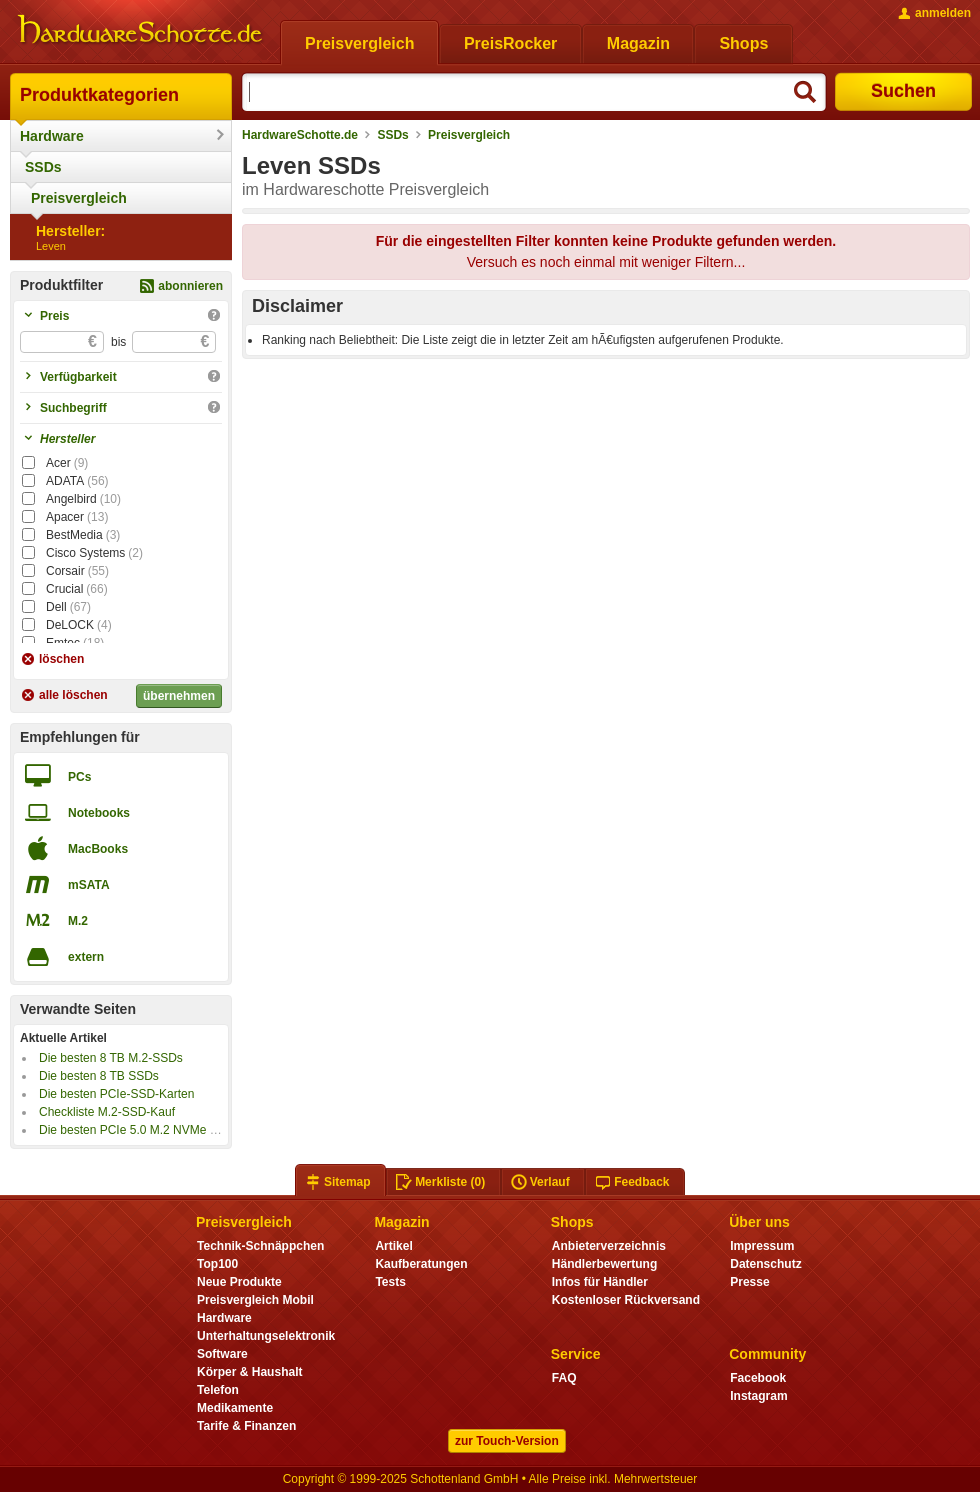 The height and width of the screenshot is (1492, 980). Describe the element at coordinates (107, 1112) in the screenshot. I see `Checkliste M.2-SSD-Kauf` at that location.